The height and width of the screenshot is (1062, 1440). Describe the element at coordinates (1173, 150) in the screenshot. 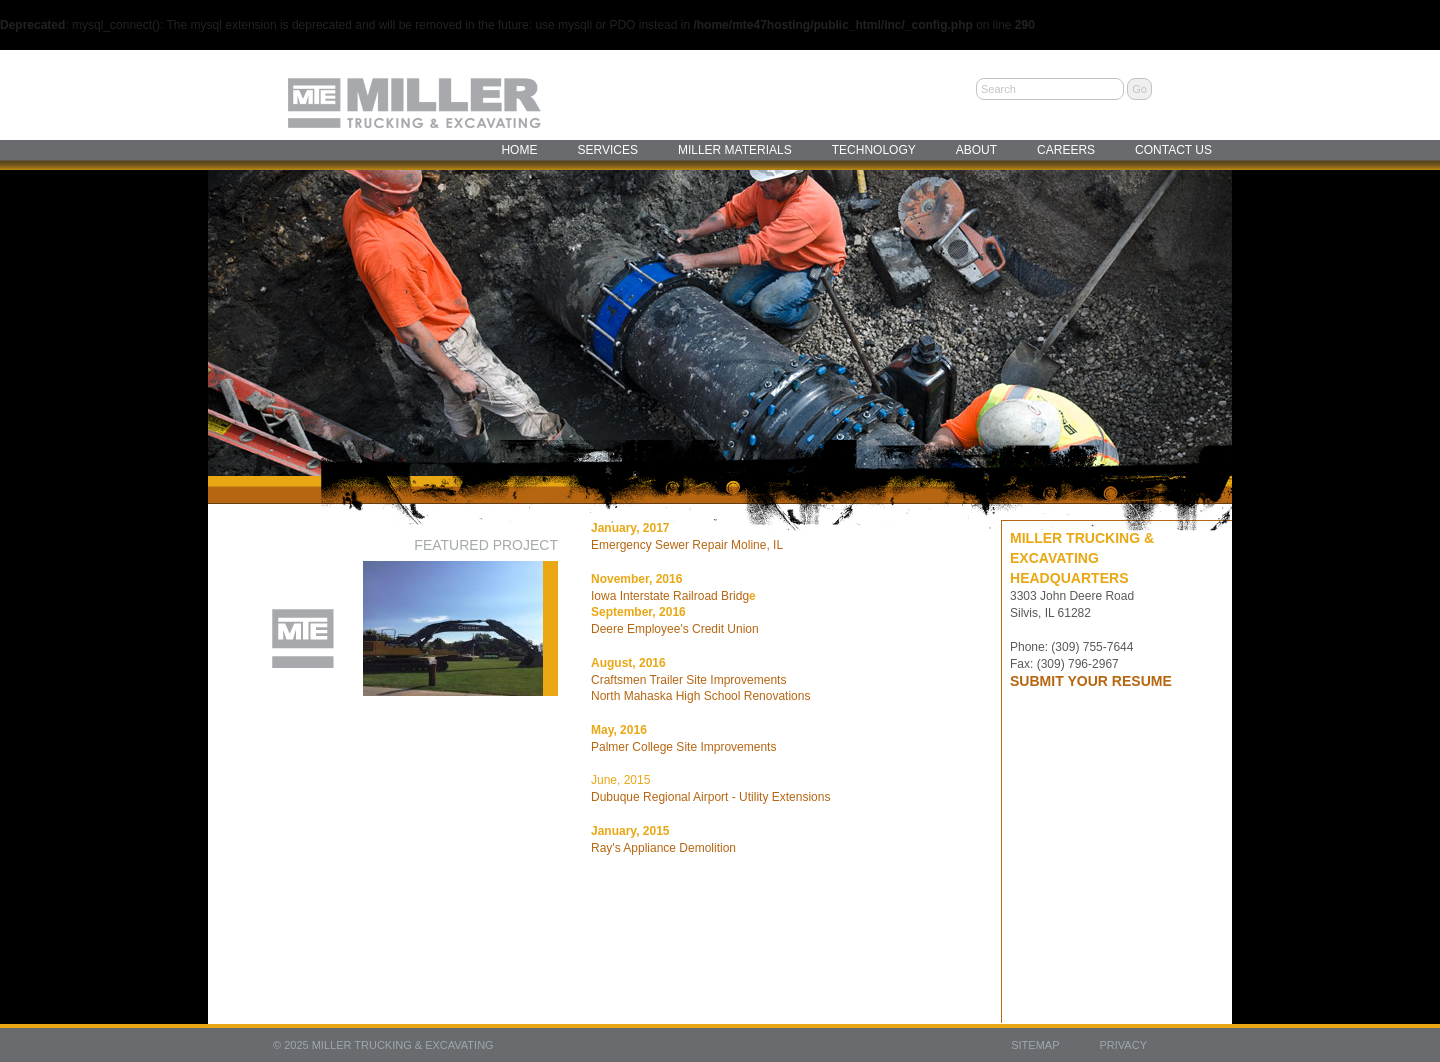

I see `Contact Us` at that location.